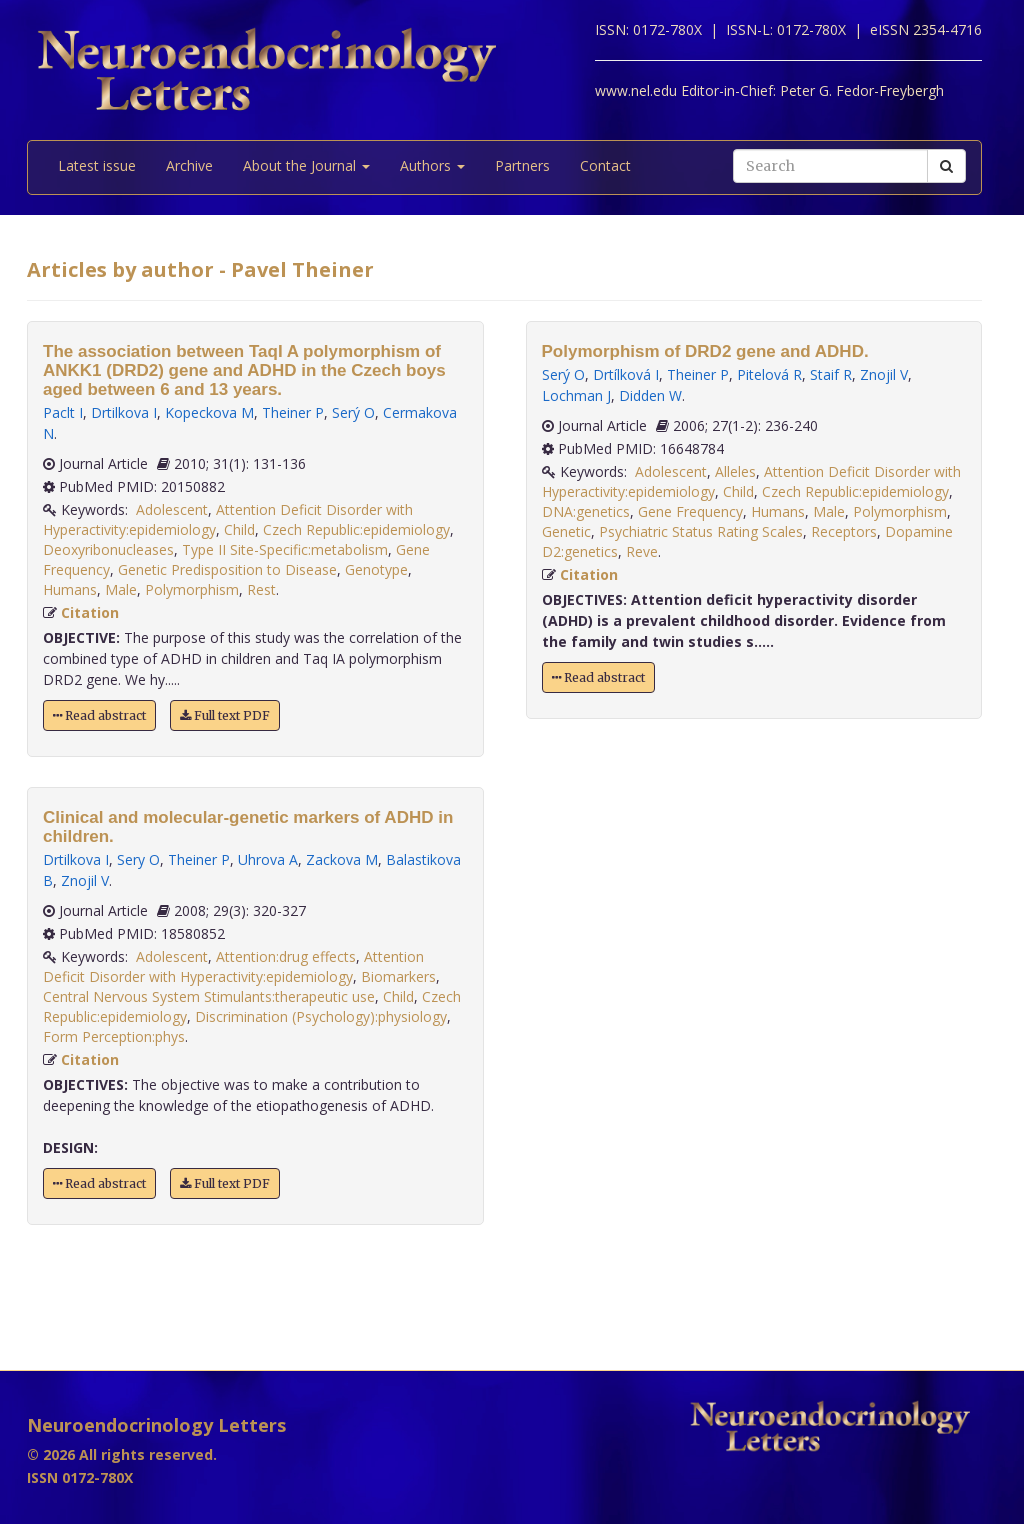 This screenshot has height=1524, width=1024. Describe the element at coordinates (642, 551) in the screenshot. I see `Reve` at that location.